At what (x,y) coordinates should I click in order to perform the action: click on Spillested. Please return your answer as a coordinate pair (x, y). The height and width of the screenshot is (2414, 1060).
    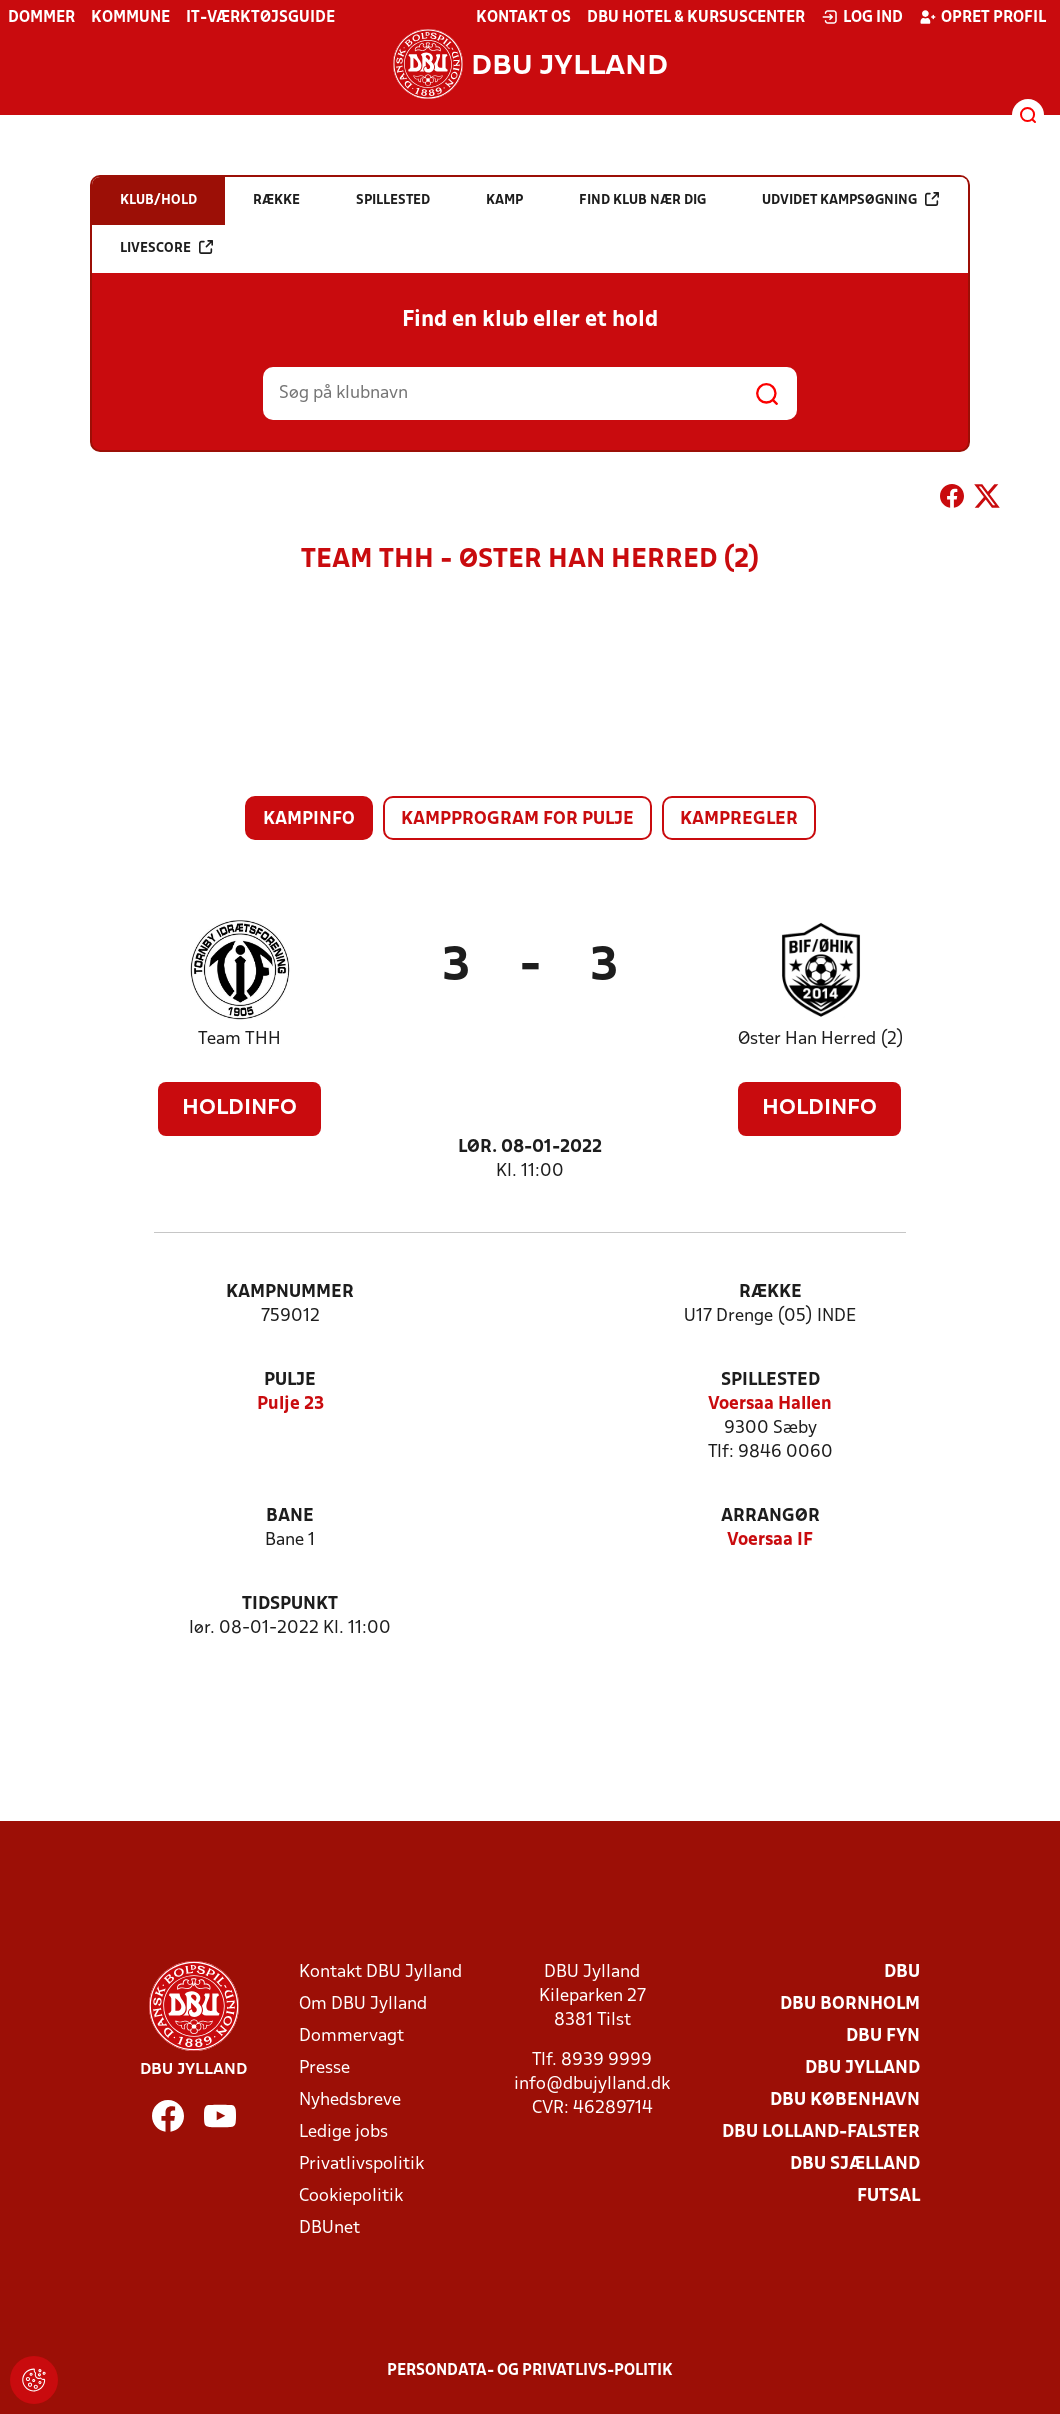
    Looking at the image, I should click on (770, 1380).